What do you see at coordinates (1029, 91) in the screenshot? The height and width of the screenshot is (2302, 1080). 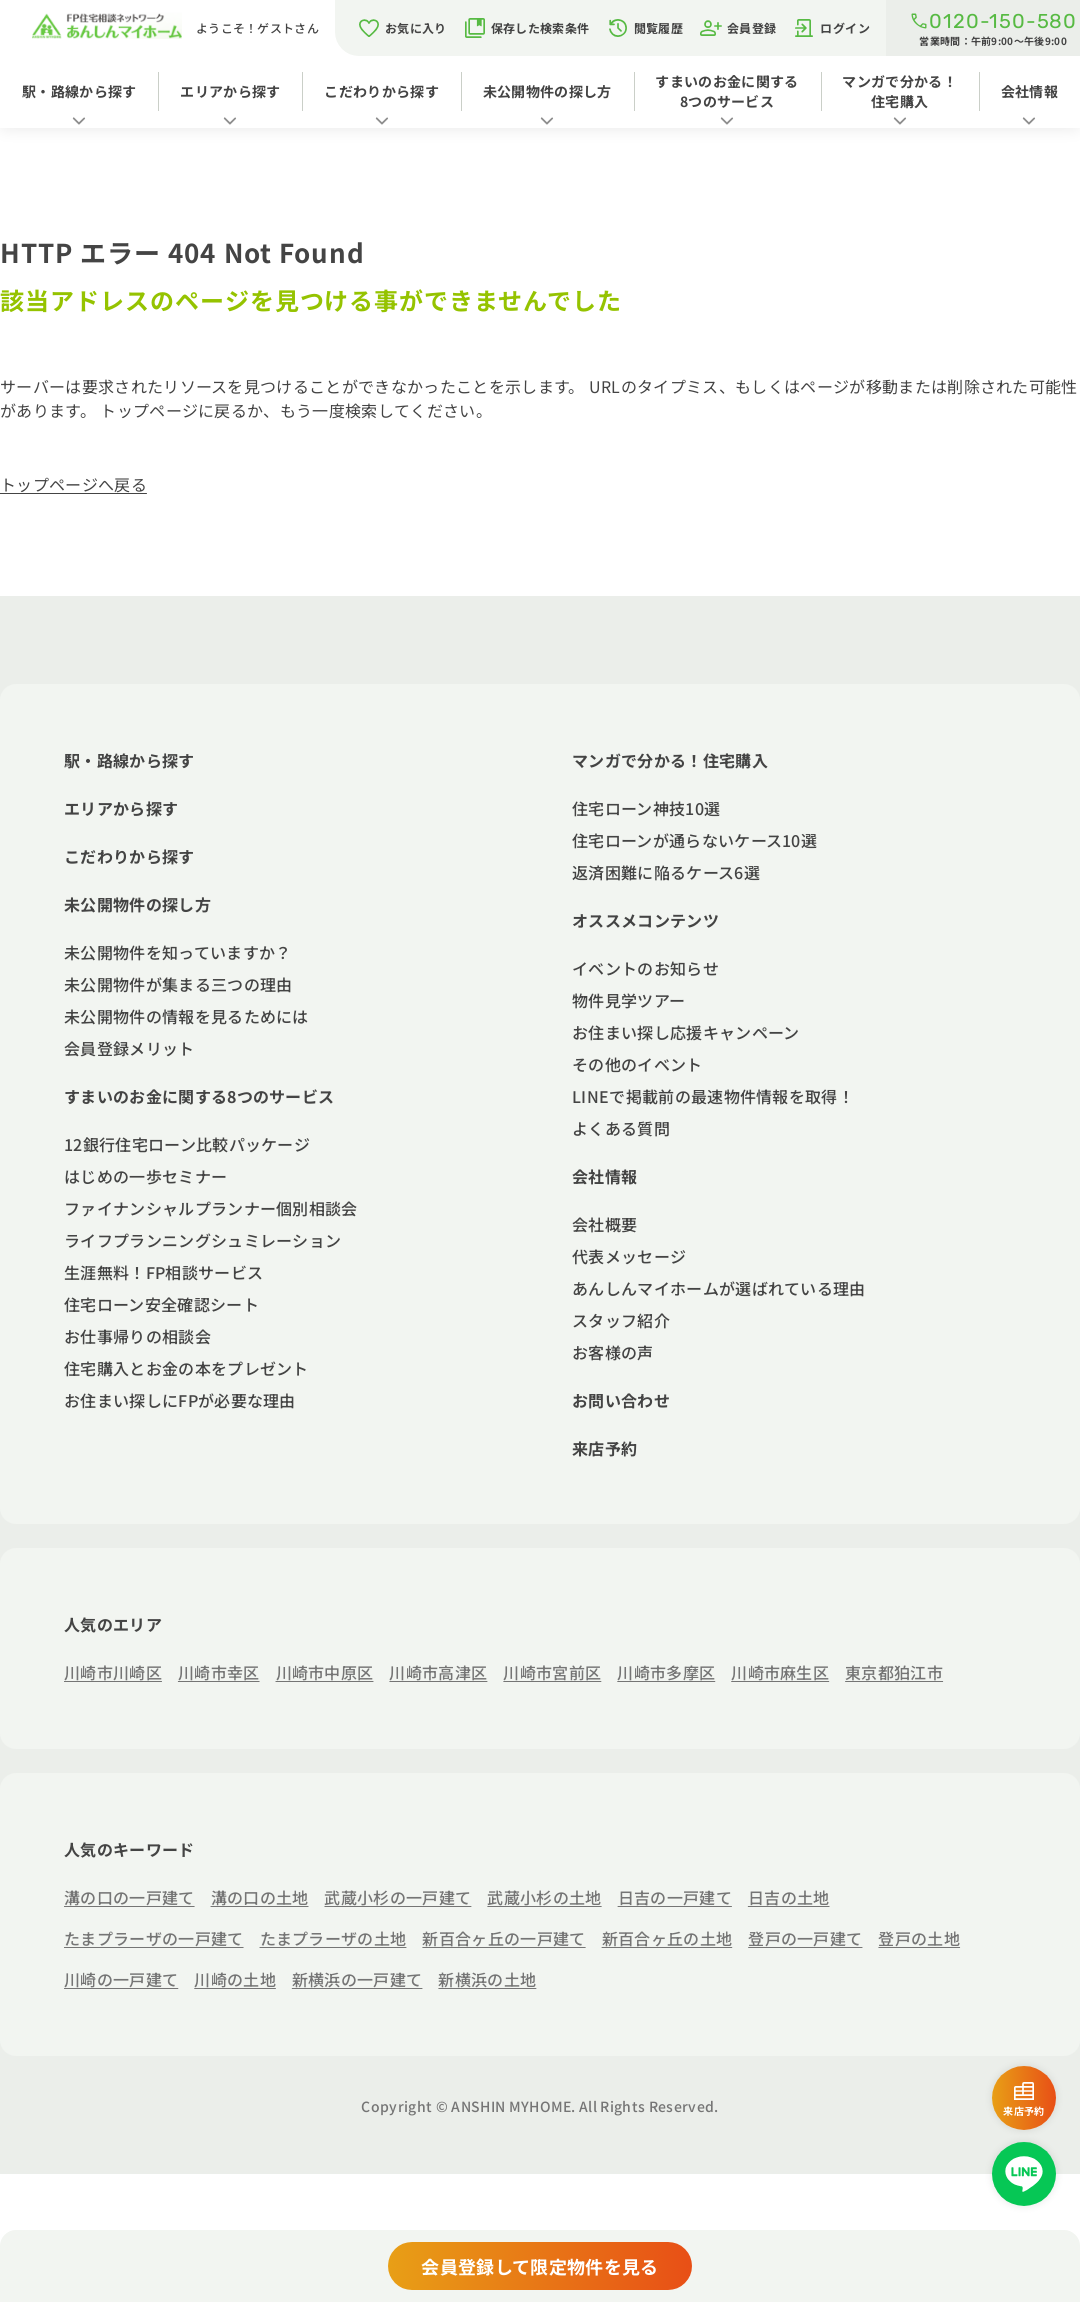 I see `会社情報` at bounding box center [1029, 91].